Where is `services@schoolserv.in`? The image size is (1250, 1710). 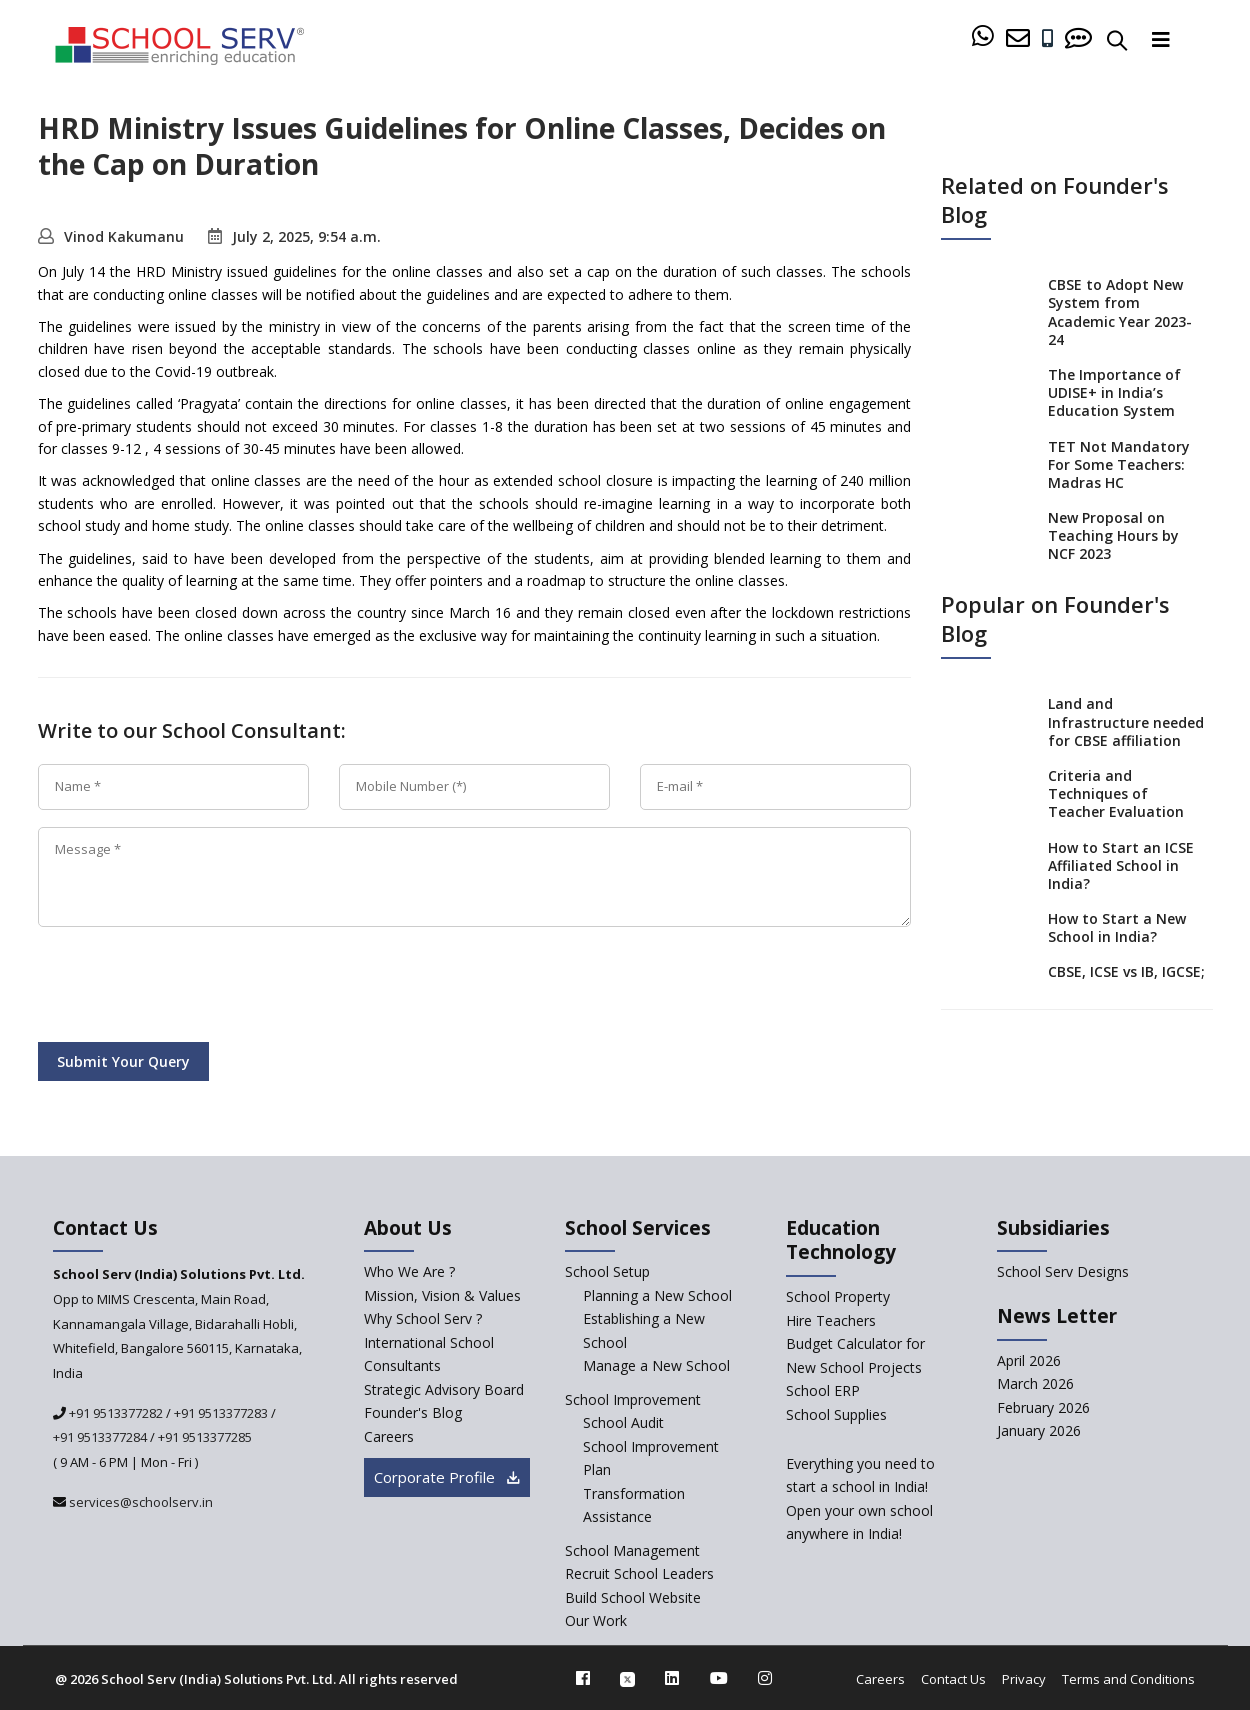 services@schoolserv.in is located at coordinates (139, 1502).